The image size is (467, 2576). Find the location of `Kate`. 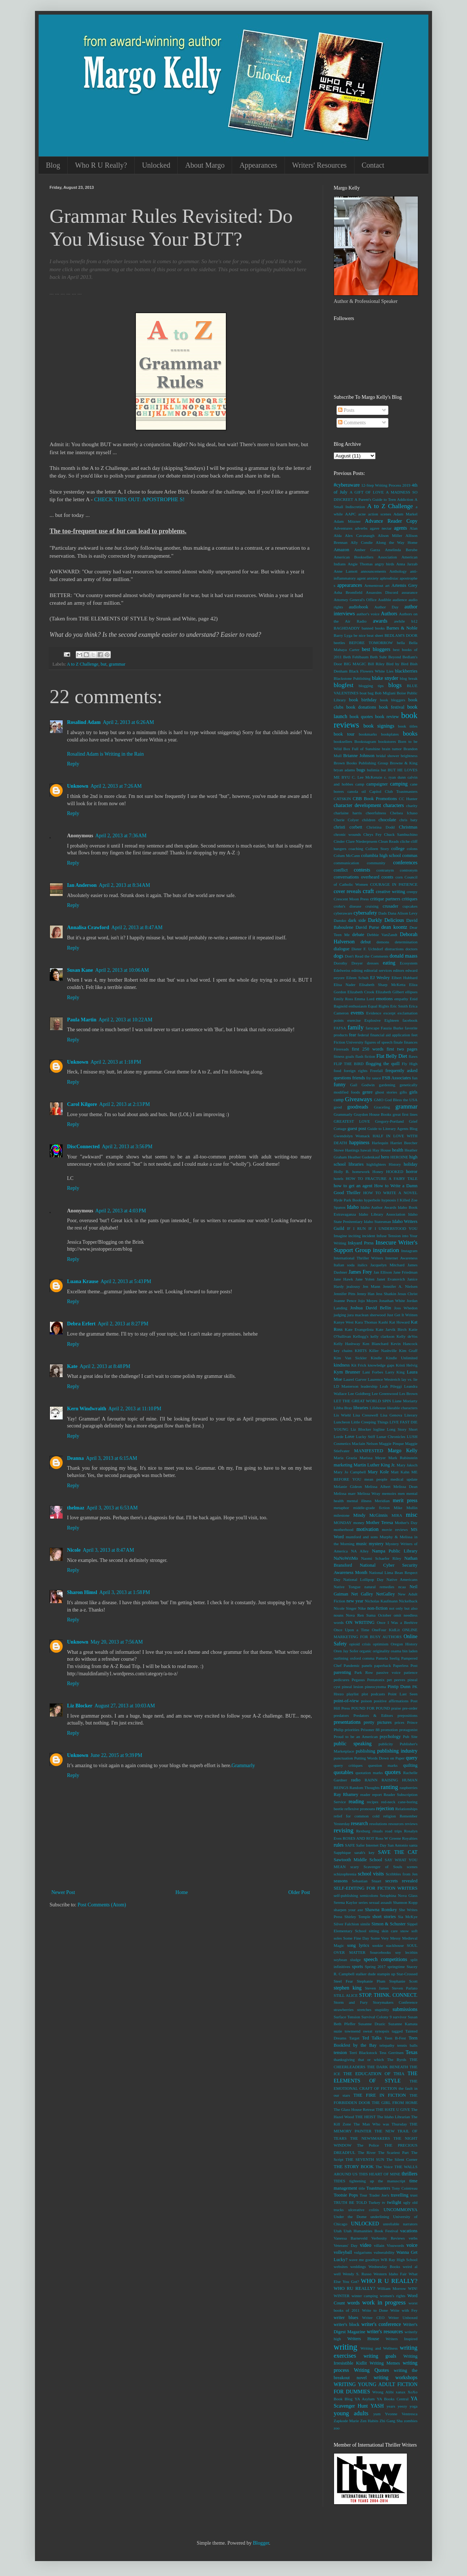

Kate is located at coordinates (72, 1366).